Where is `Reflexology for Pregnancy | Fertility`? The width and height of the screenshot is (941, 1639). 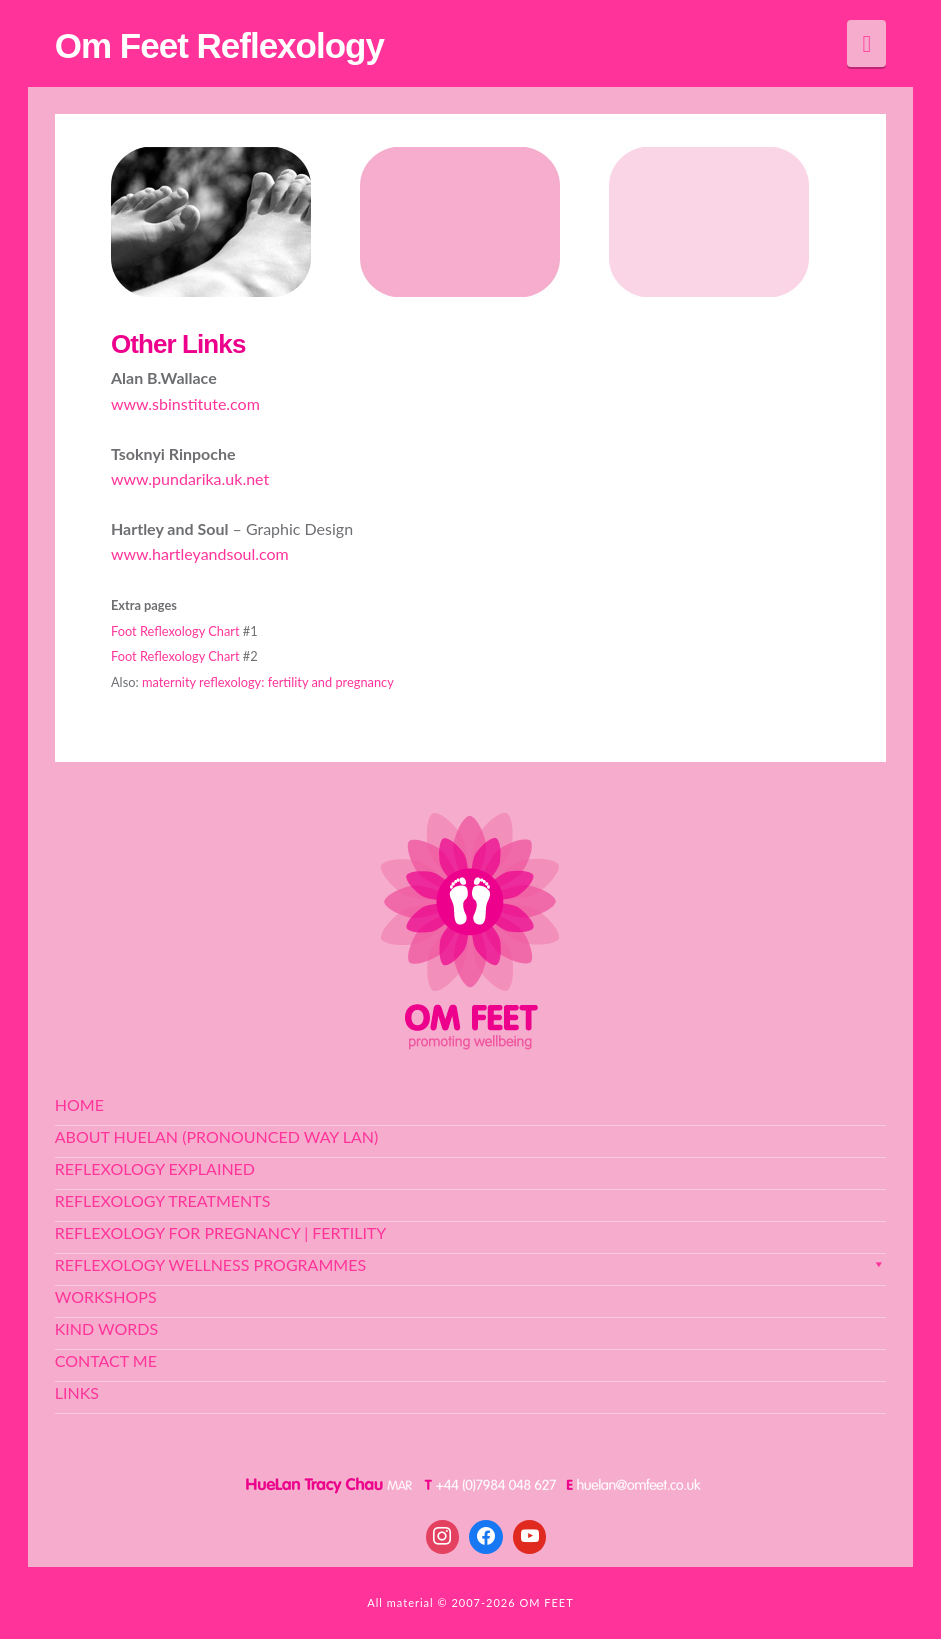
Reflexology for Pregnancy | Fertility is located at coordinates (221, 1232).